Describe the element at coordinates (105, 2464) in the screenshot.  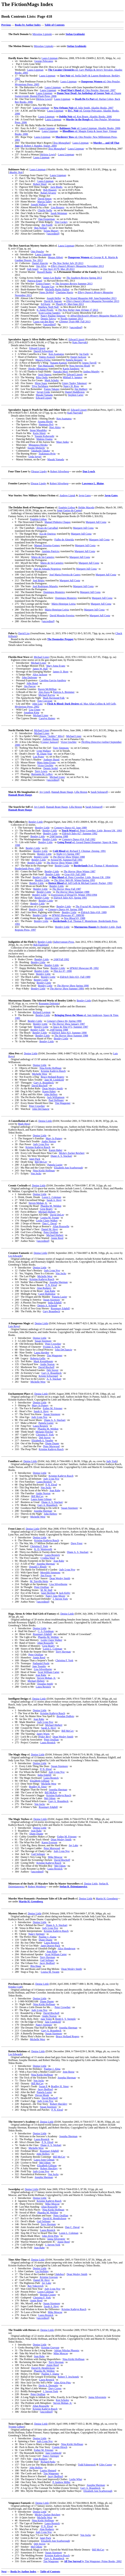
I see `Giles Custer` at that location.